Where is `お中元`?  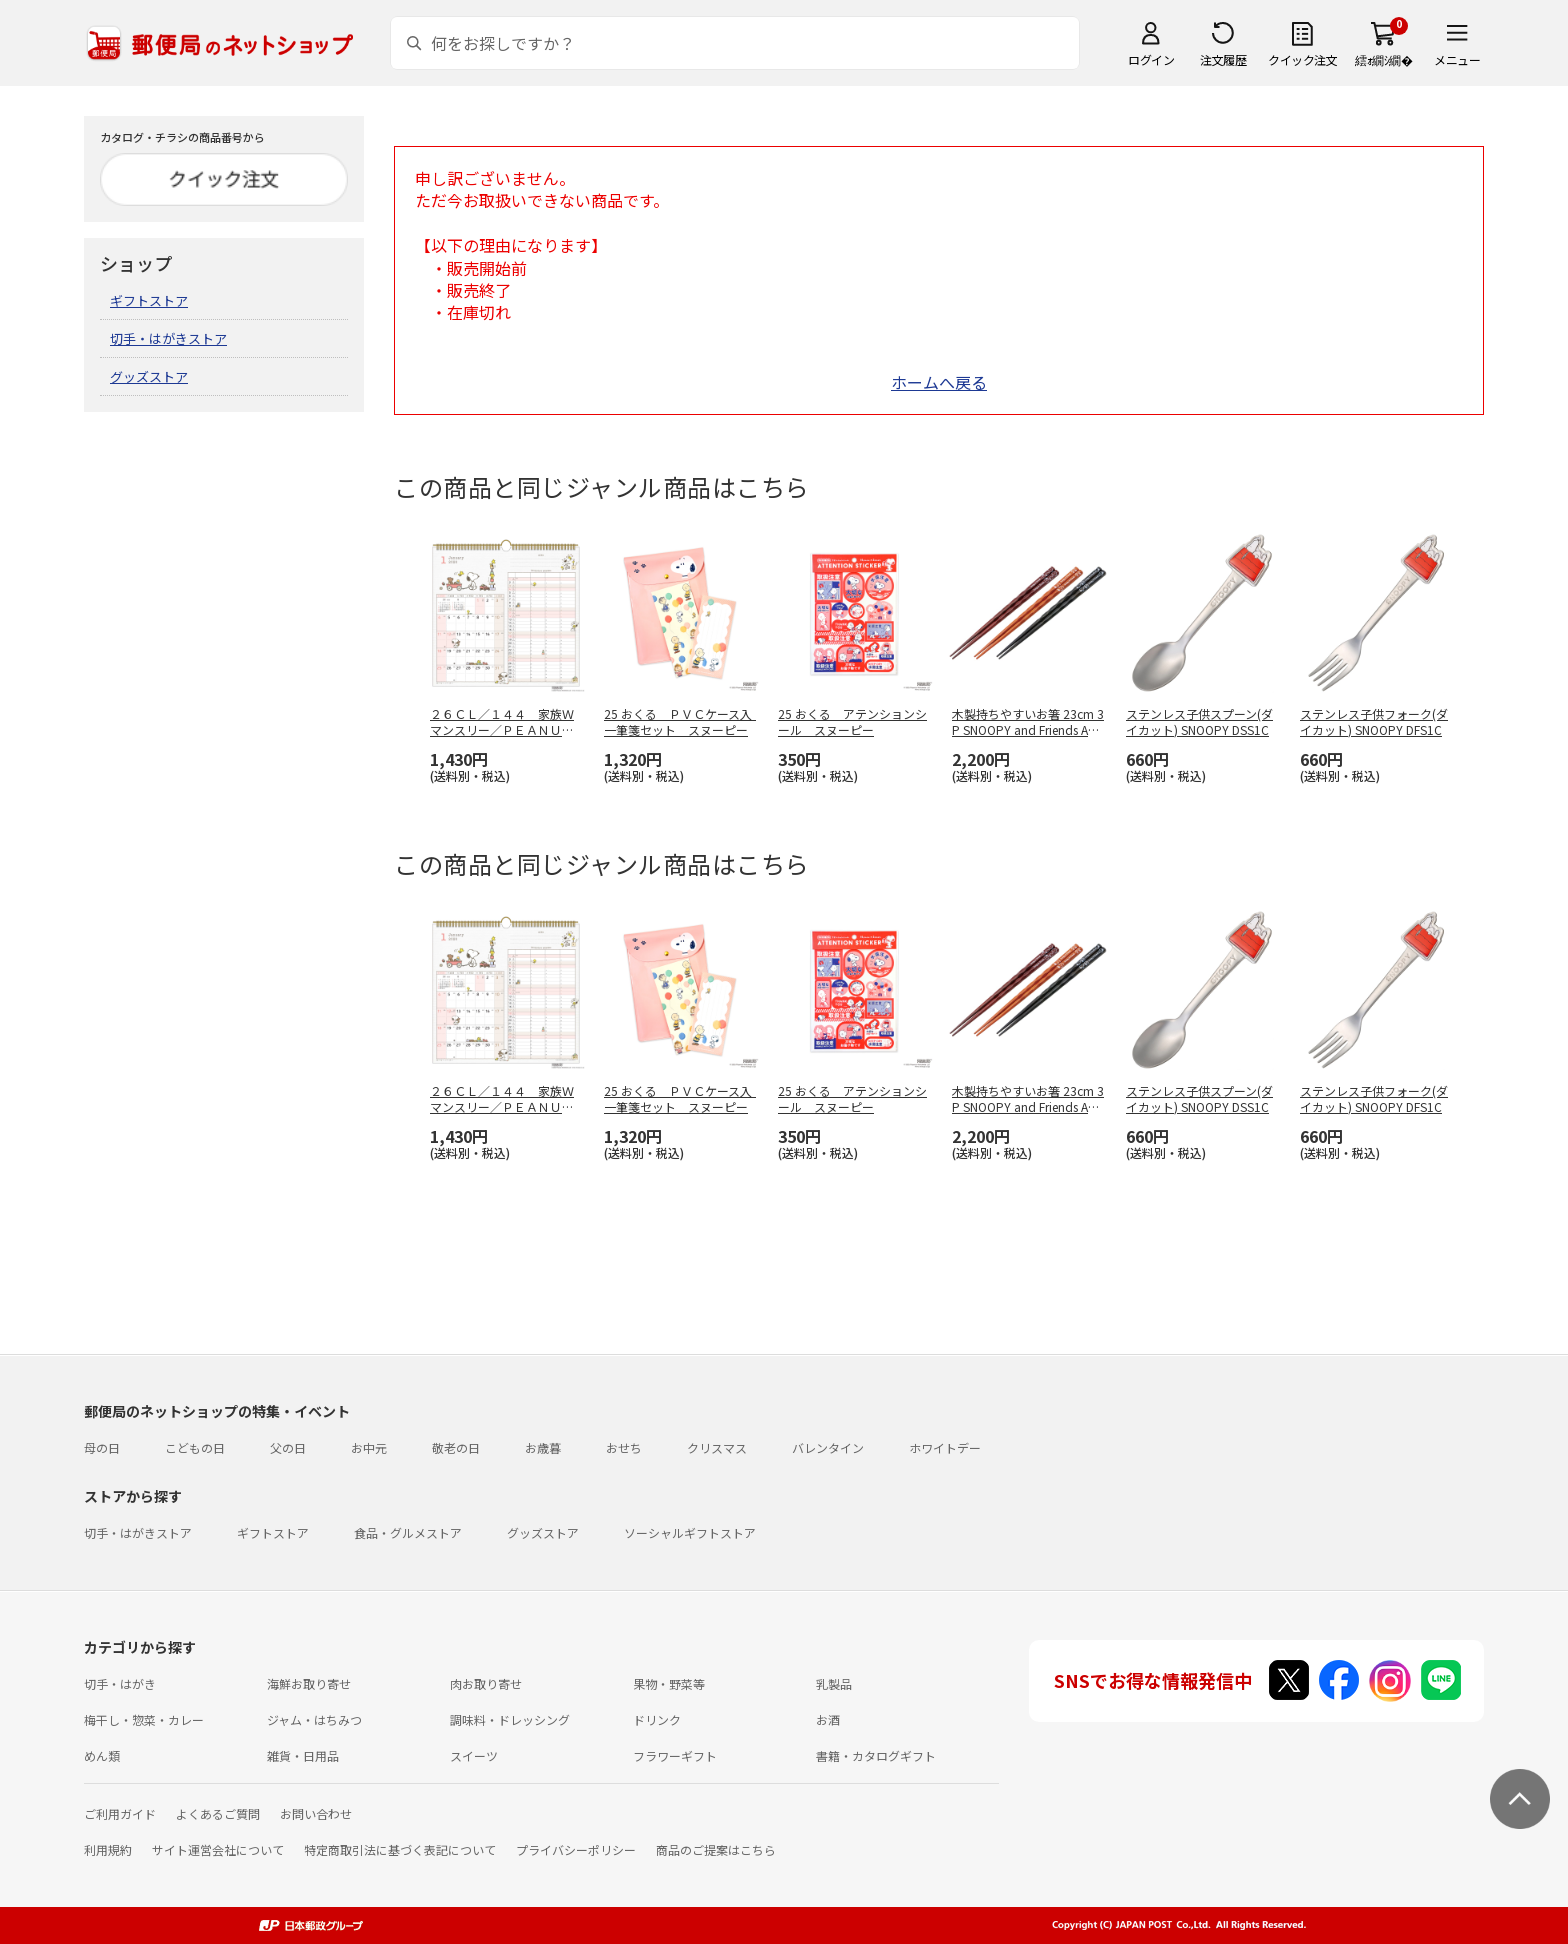
お中元 is located at coordinates (369, 1447).